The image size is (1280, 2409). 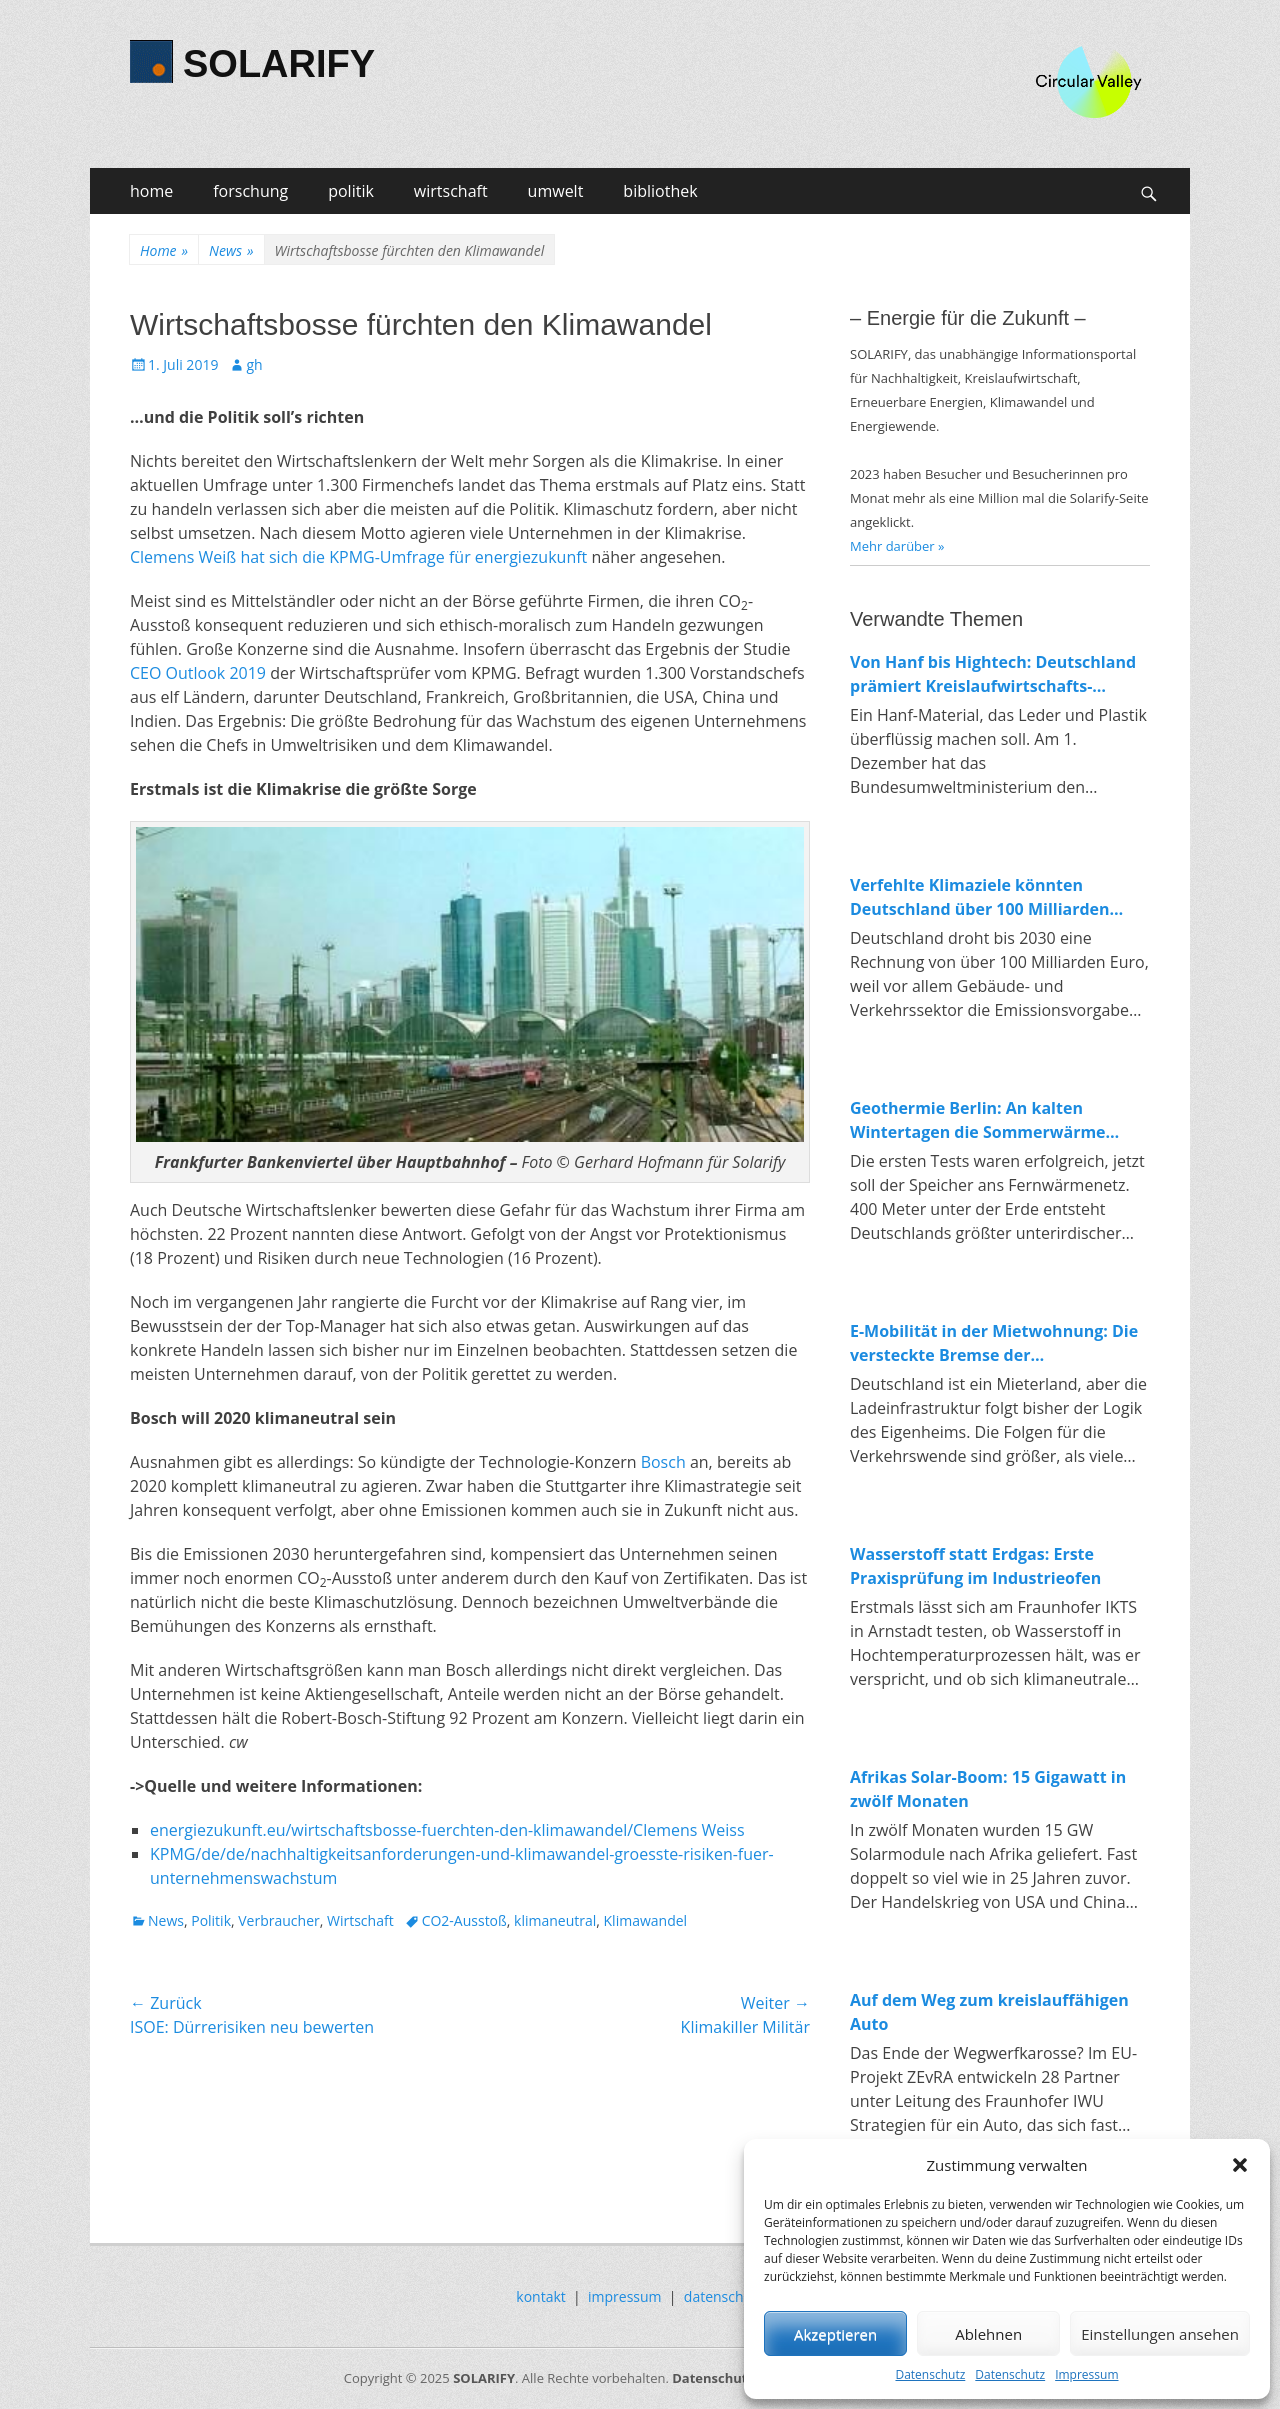 What do you see at coordinates (988, 2334) in the screenshot?
I see `Ablehnen` at bounding box center [988, 2334].